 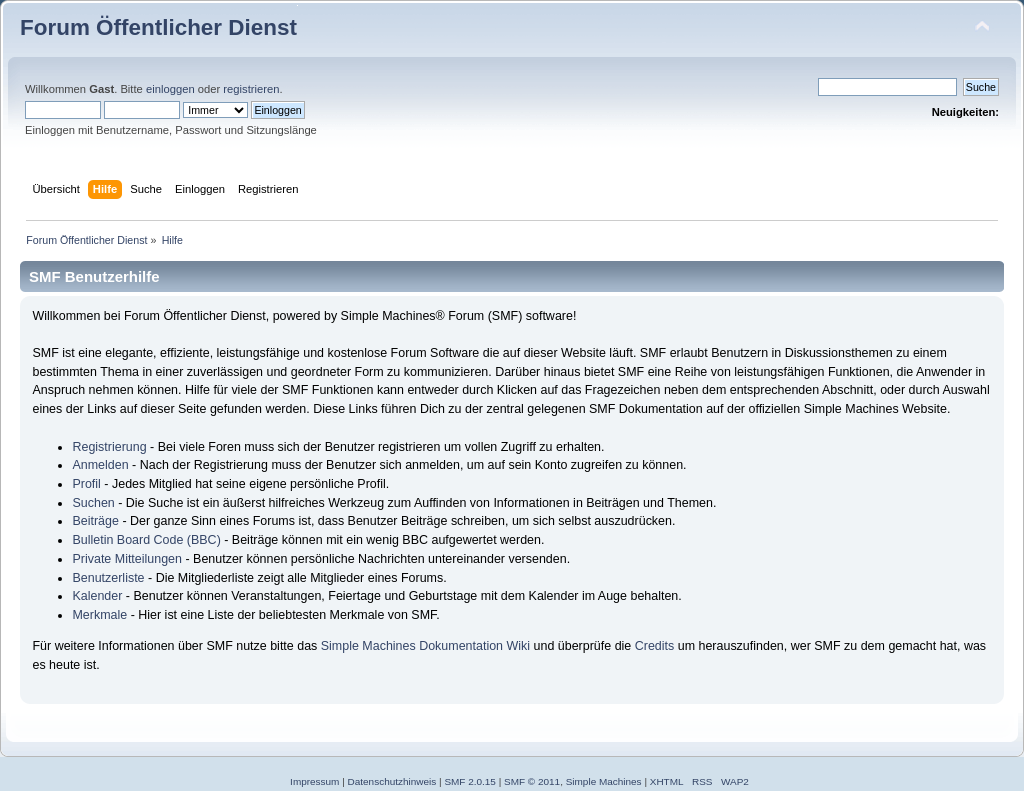 I want to click on SMF © 2011, so click(x=532, y=781).